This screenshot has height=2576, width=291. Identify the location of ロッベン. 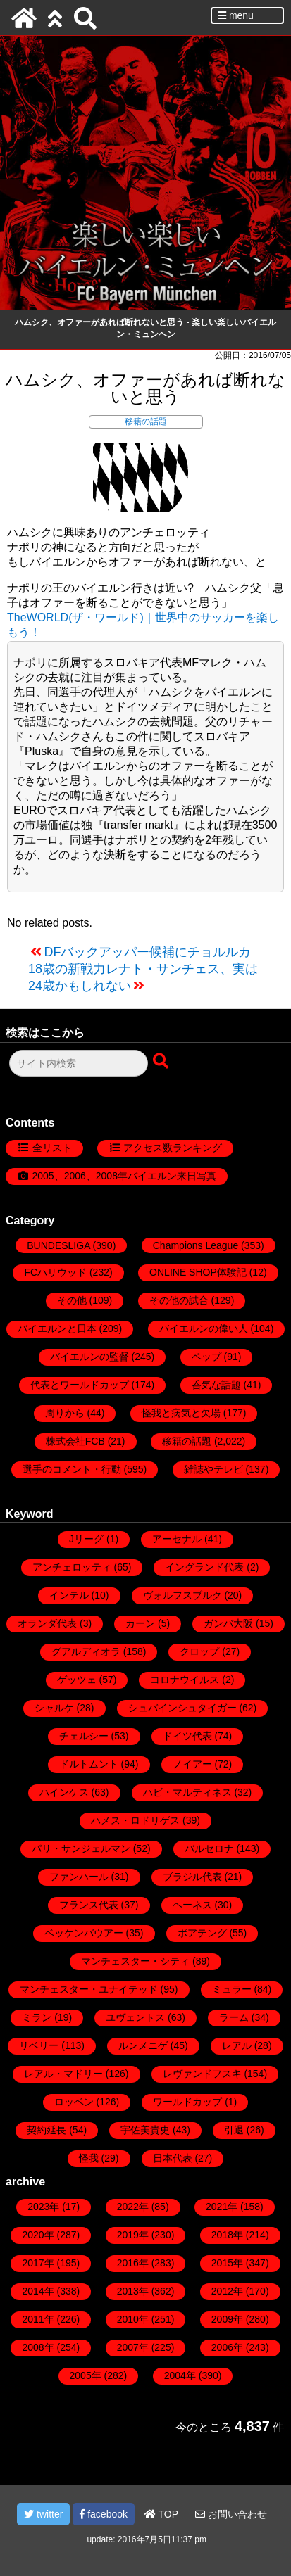
(74, 2101).